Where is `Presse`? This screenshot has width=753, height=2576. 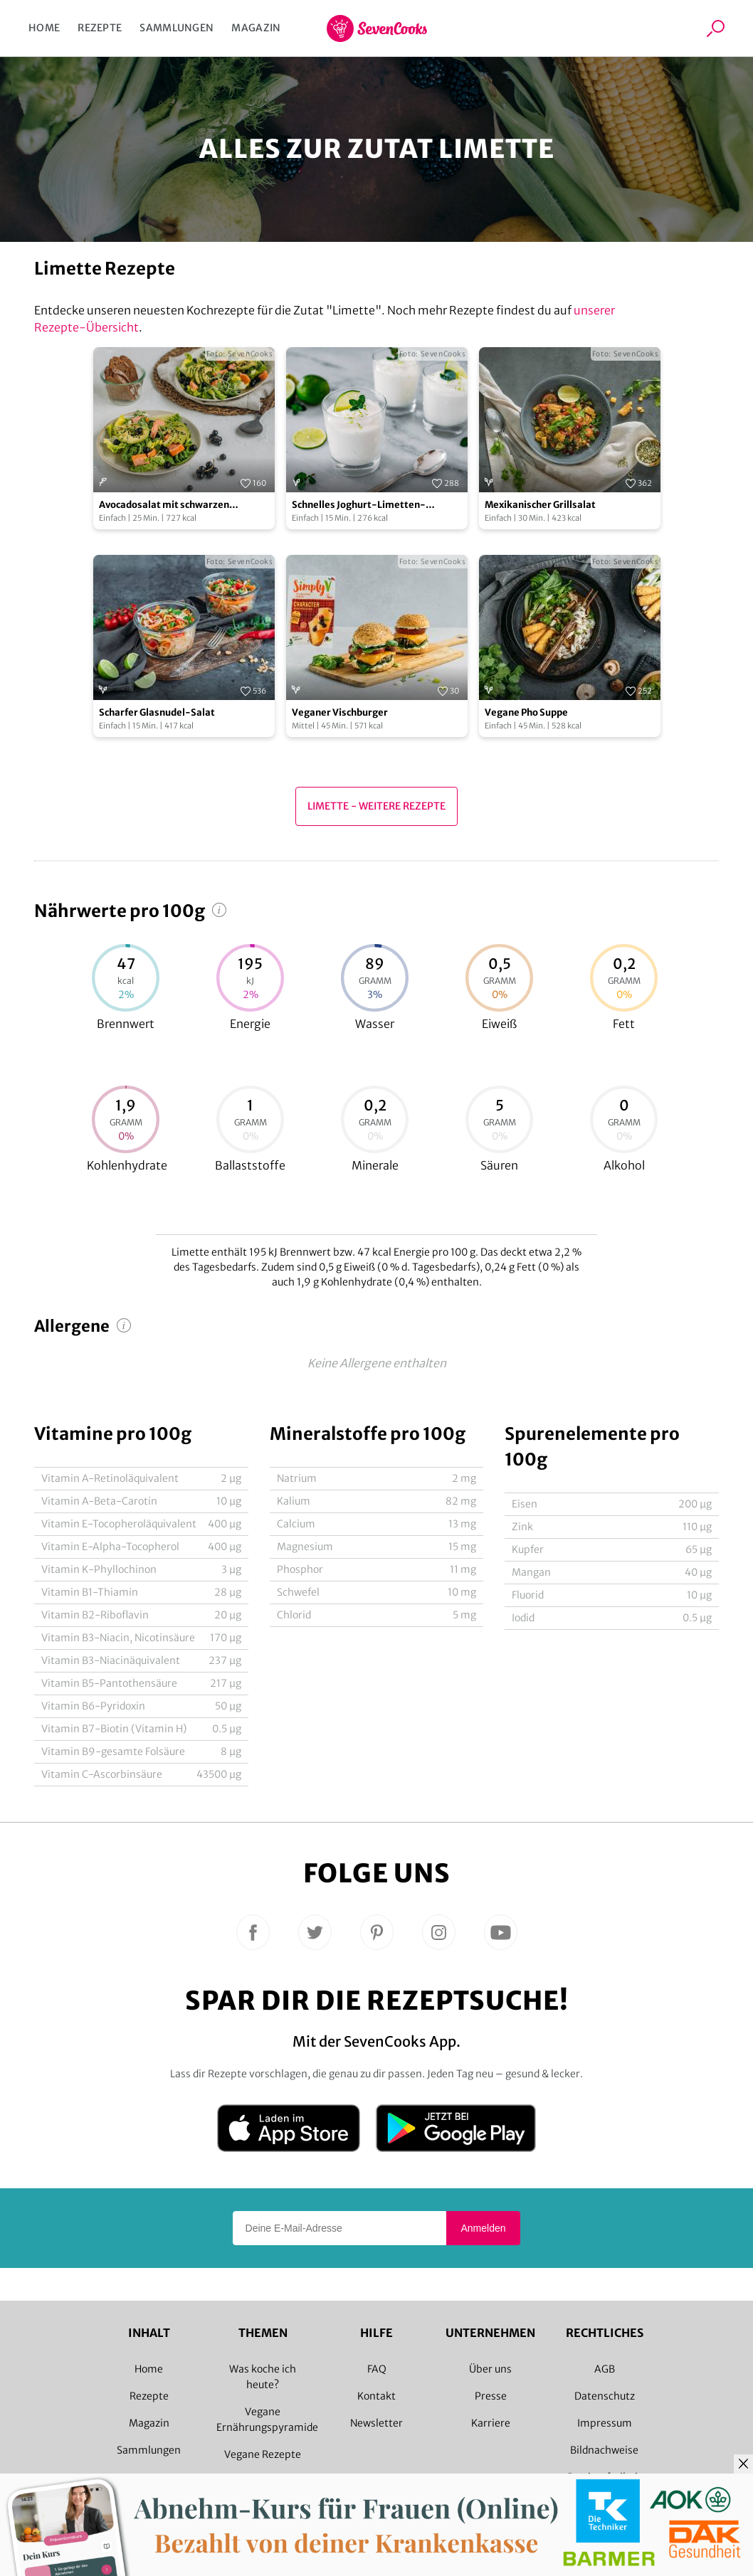
Presse is located at coordinates (491, 2396).